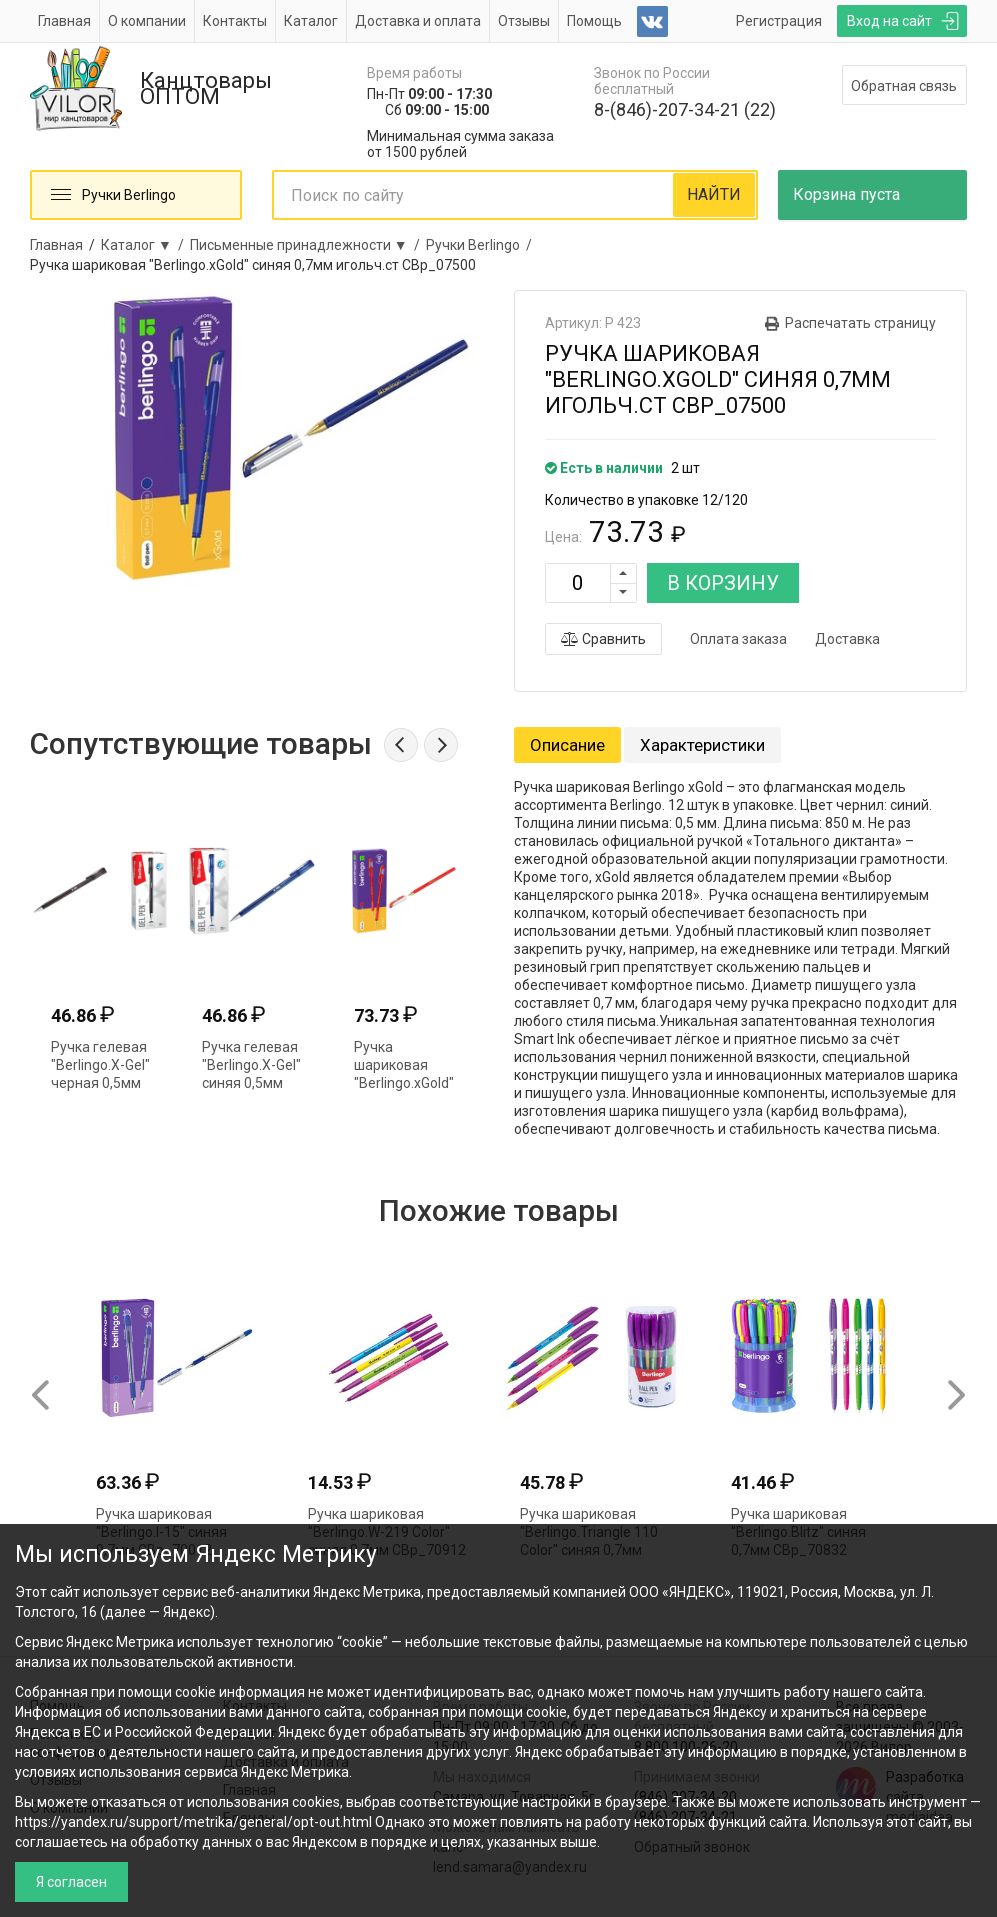  Describe the element at coordinates (860, 323) in the screenshot. I see `Распечатать страницу` at that location.